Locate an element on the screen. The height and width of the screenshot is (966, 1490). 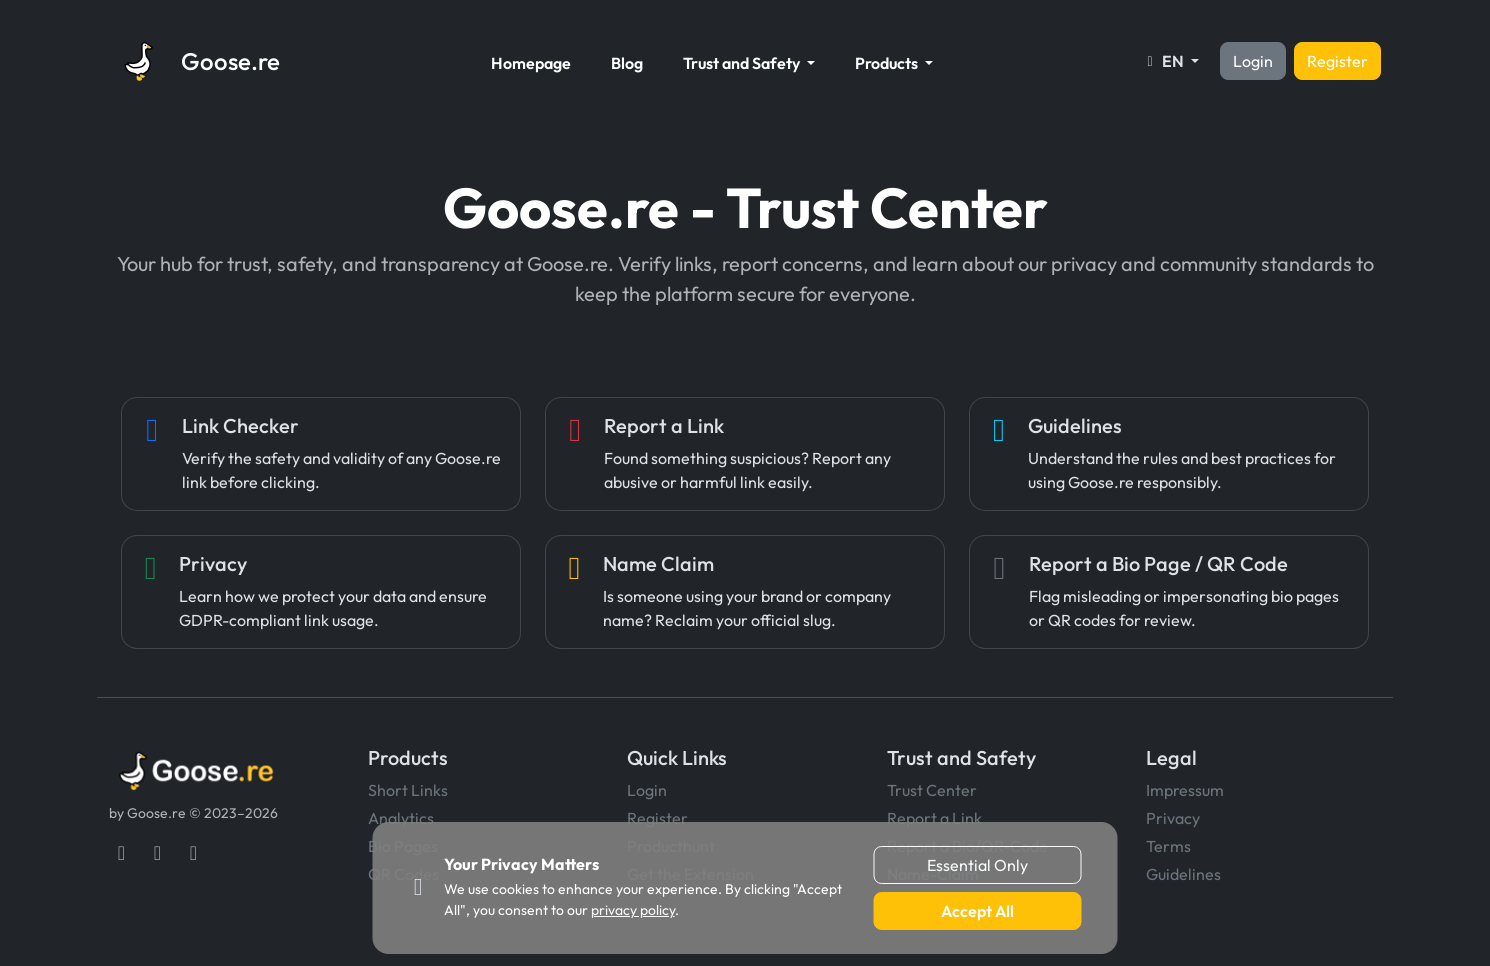
Report a Link is located at coordinates (934, 818).